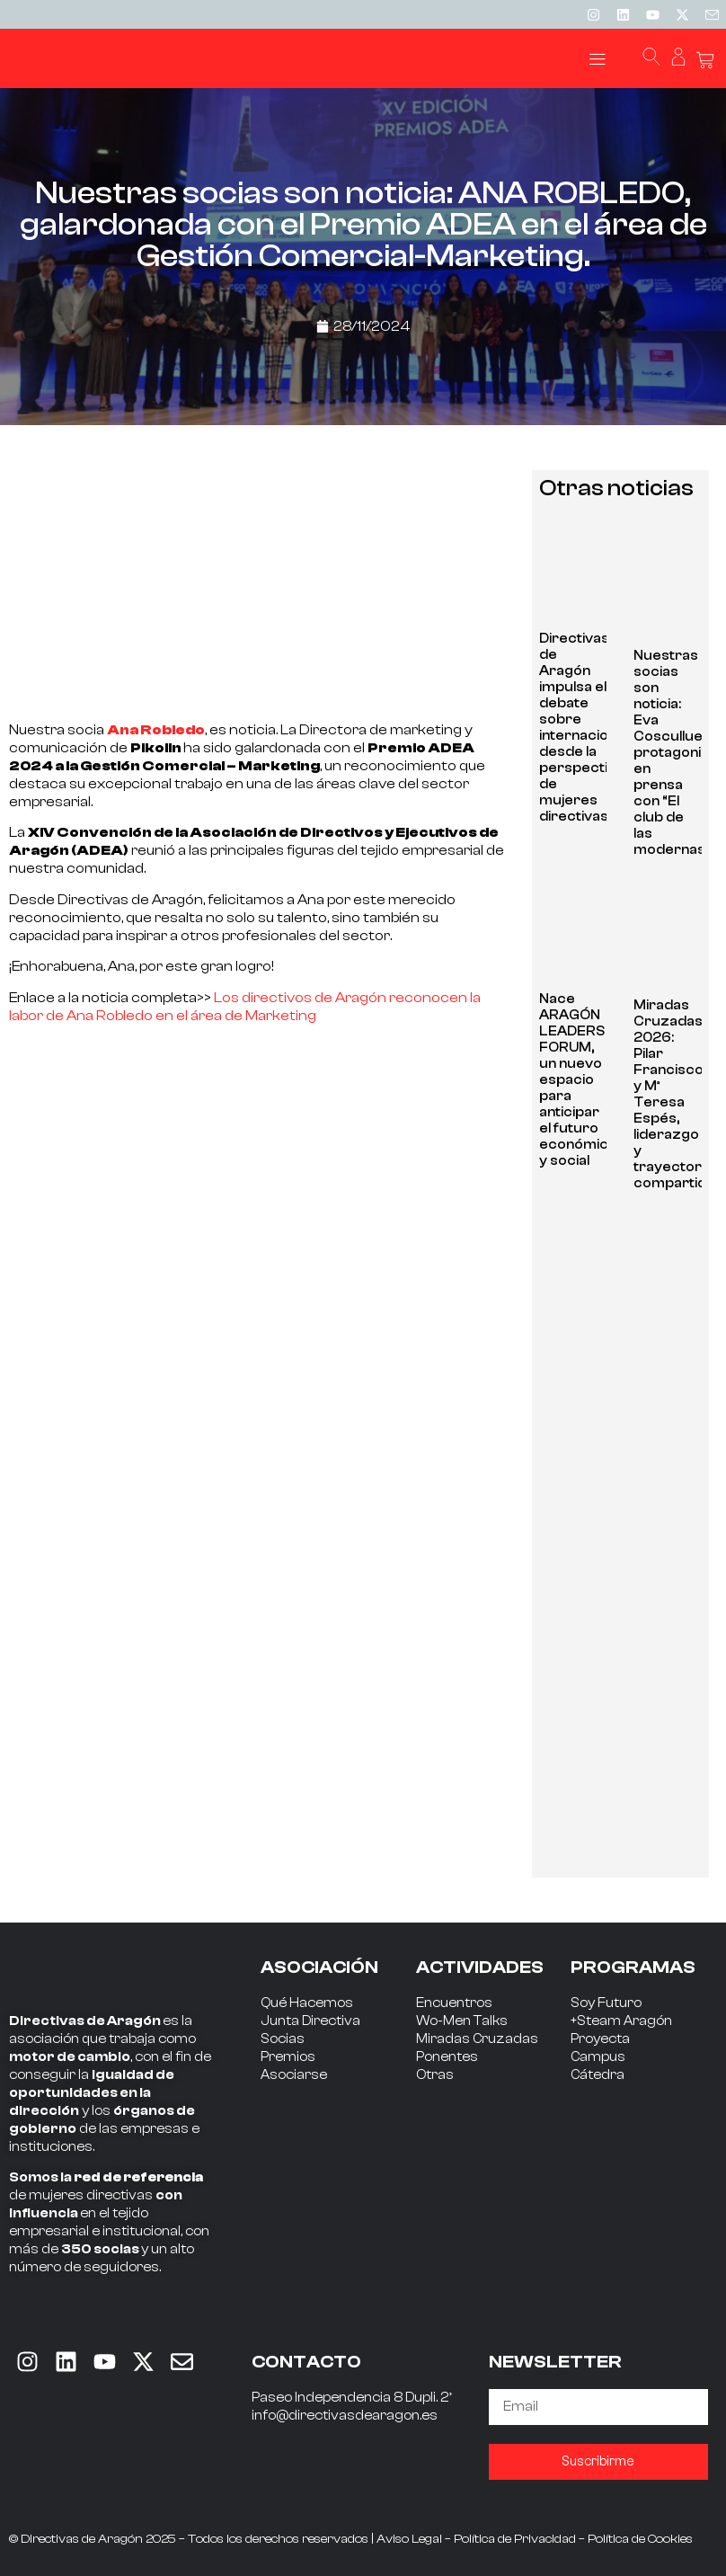 The image size is (726, 2576). Describe the element at coordinates (640, 2539) in the screenshot. I see `Política de Cookies` at that location.